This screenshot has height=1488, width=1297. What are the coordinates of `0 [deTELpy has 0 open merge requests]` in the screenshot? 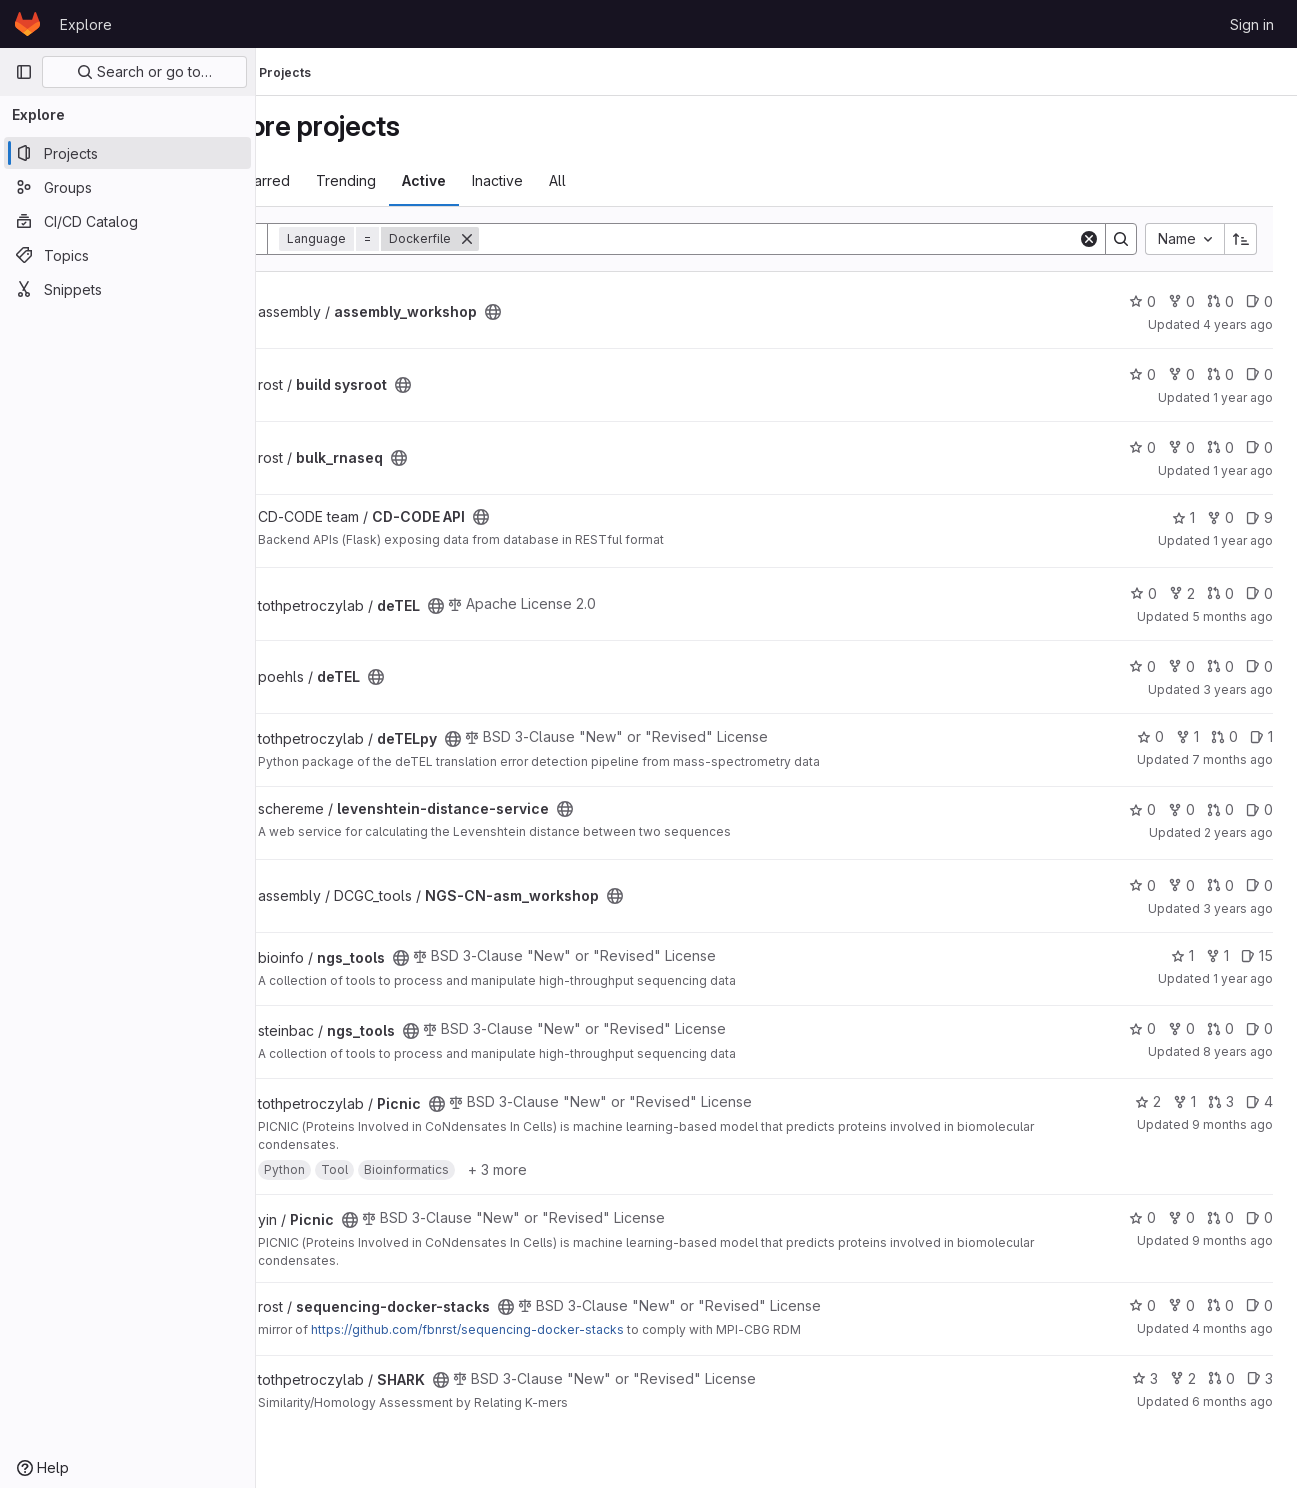 It's located at (1224, 736).